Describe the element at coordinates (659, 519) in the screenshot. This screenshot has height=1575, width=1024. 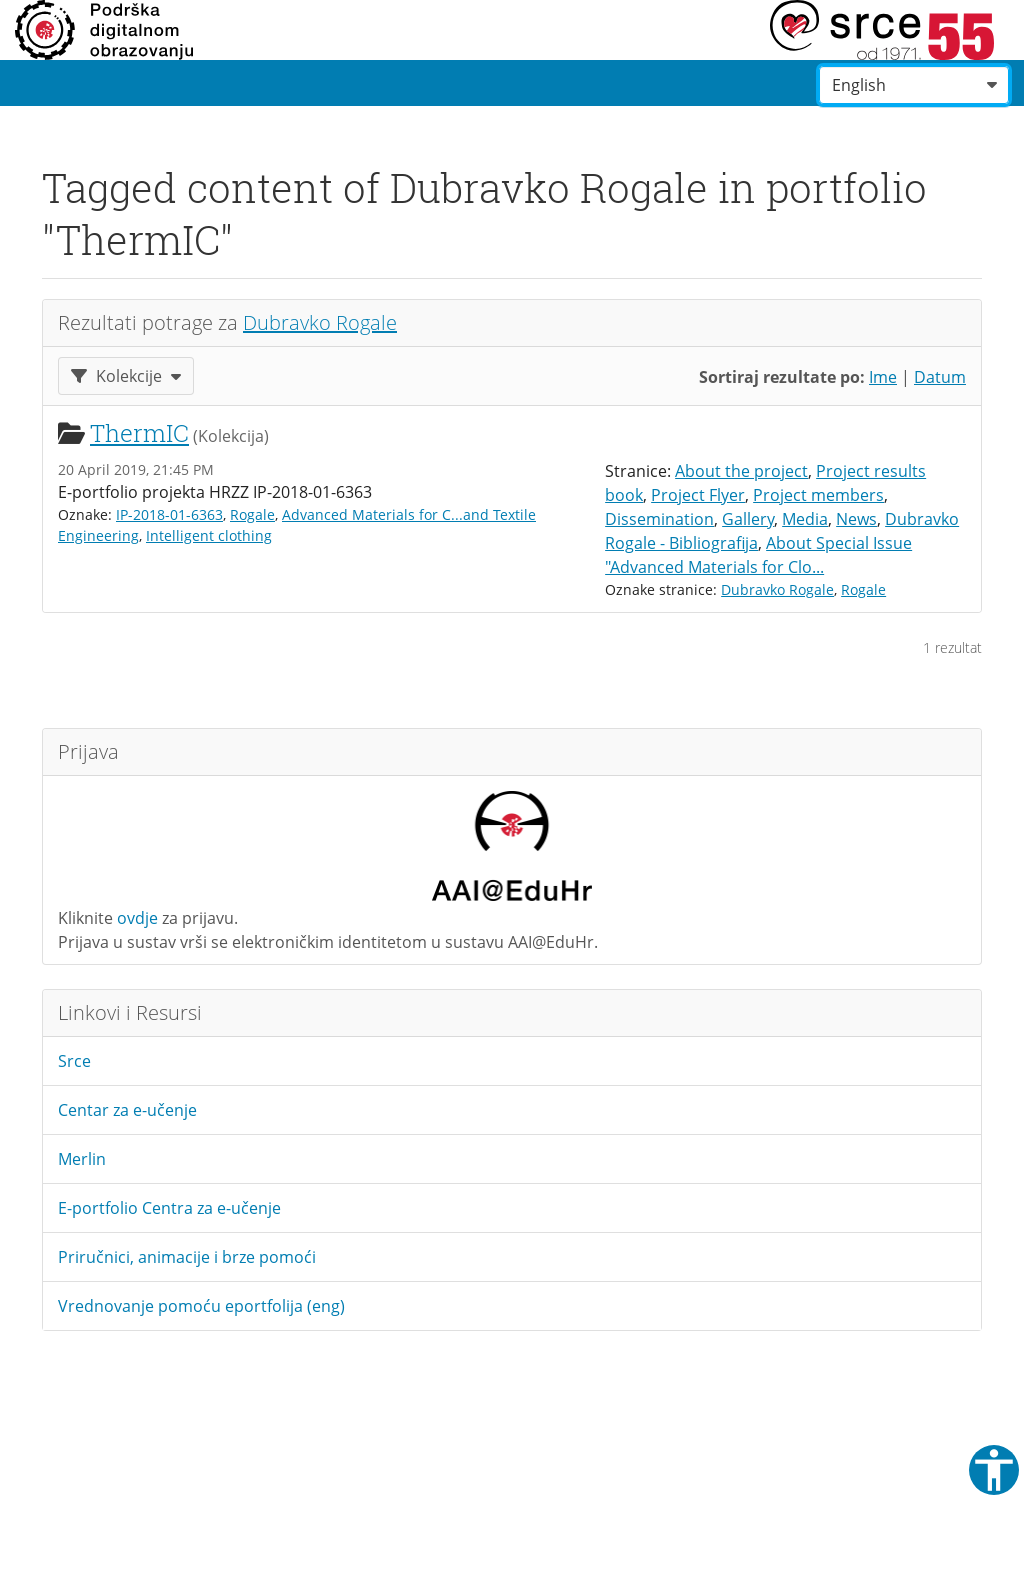
I see `Dissemination` at that location.